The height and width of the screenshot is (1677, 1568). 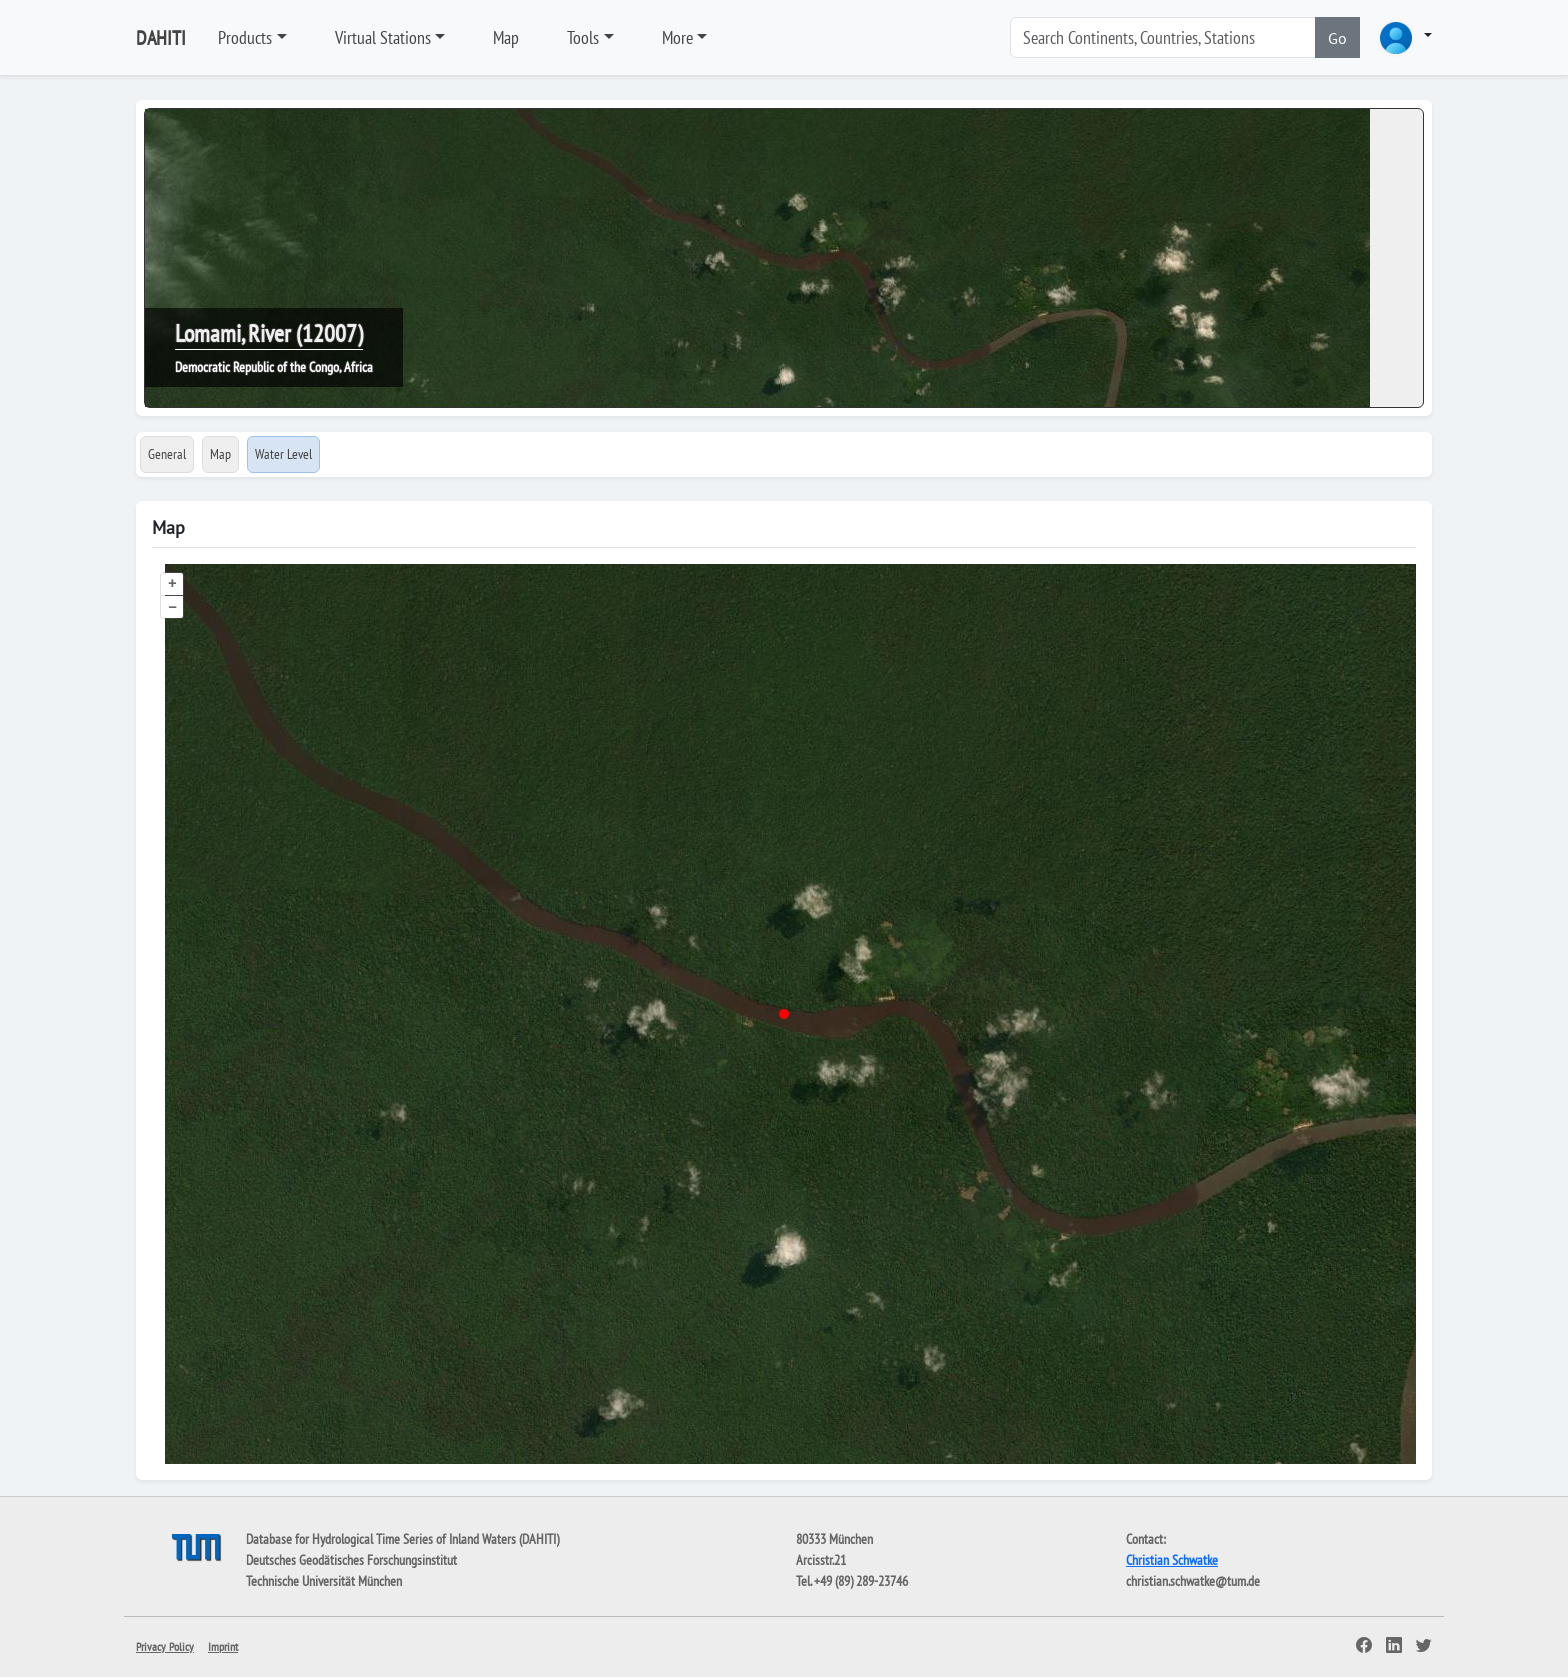 What do you see at coordinates (1163, 37) in the screenshot?
I see `[Search]` at bounding box center [1163, 37].